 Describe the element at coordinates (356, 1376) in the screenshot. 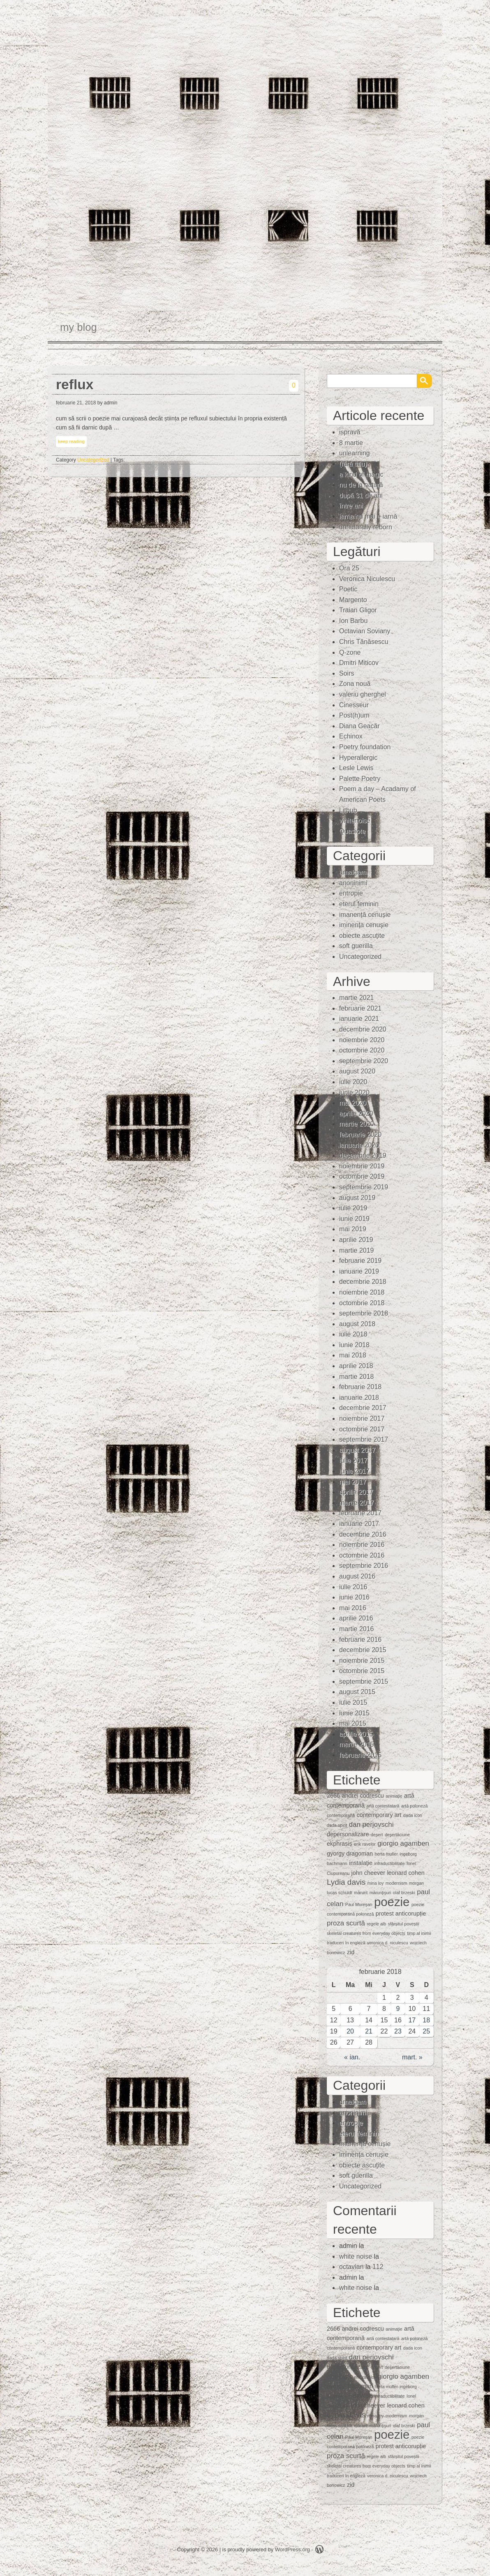

I see `martie 2018` at that location.